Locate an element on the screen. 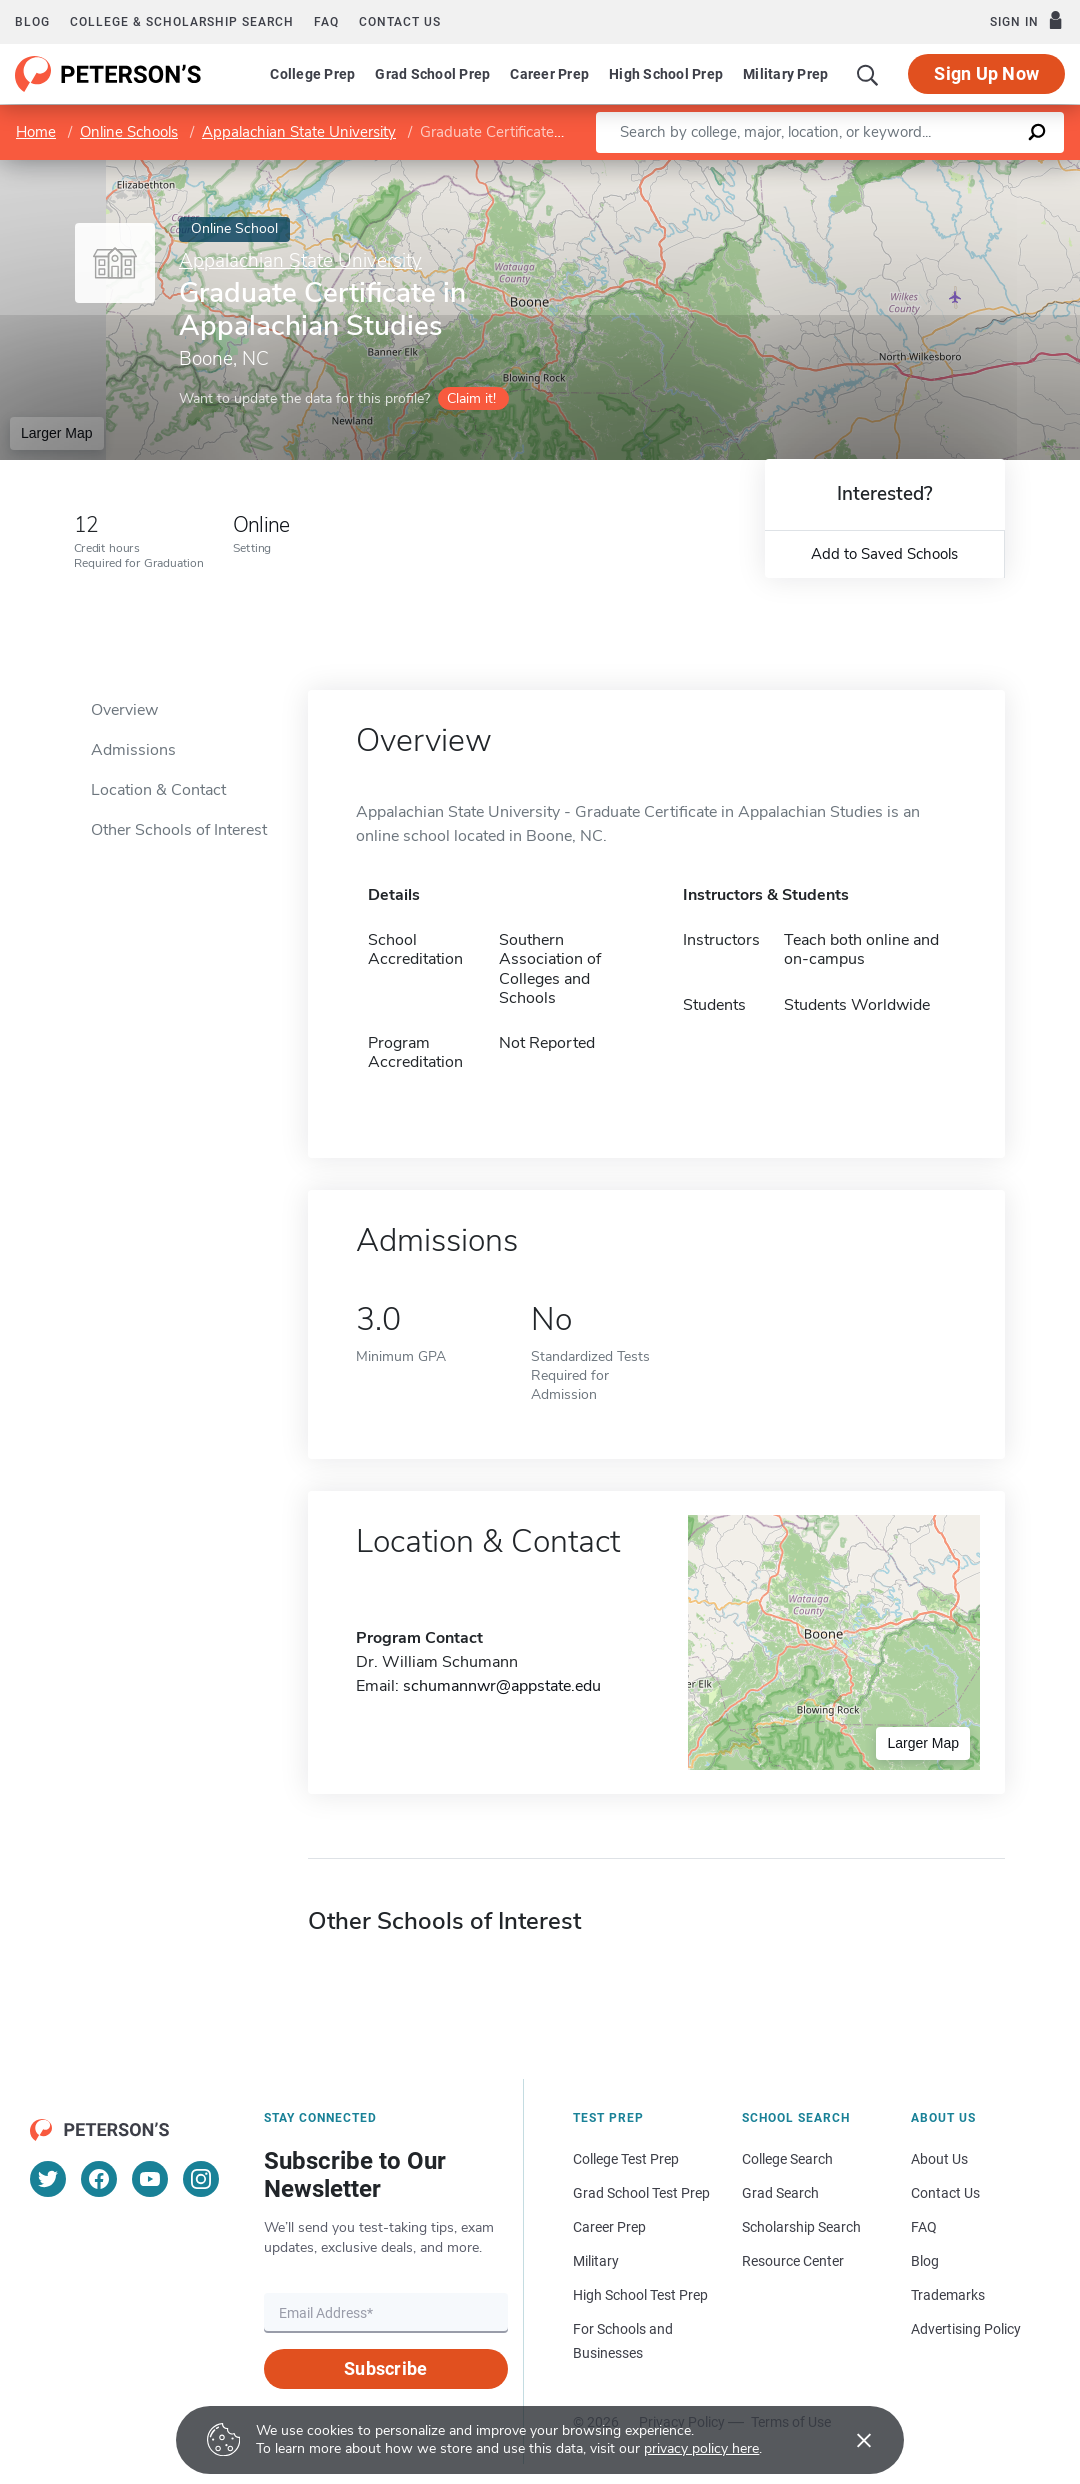  Trademarks is located at coordinates (948, 2295).